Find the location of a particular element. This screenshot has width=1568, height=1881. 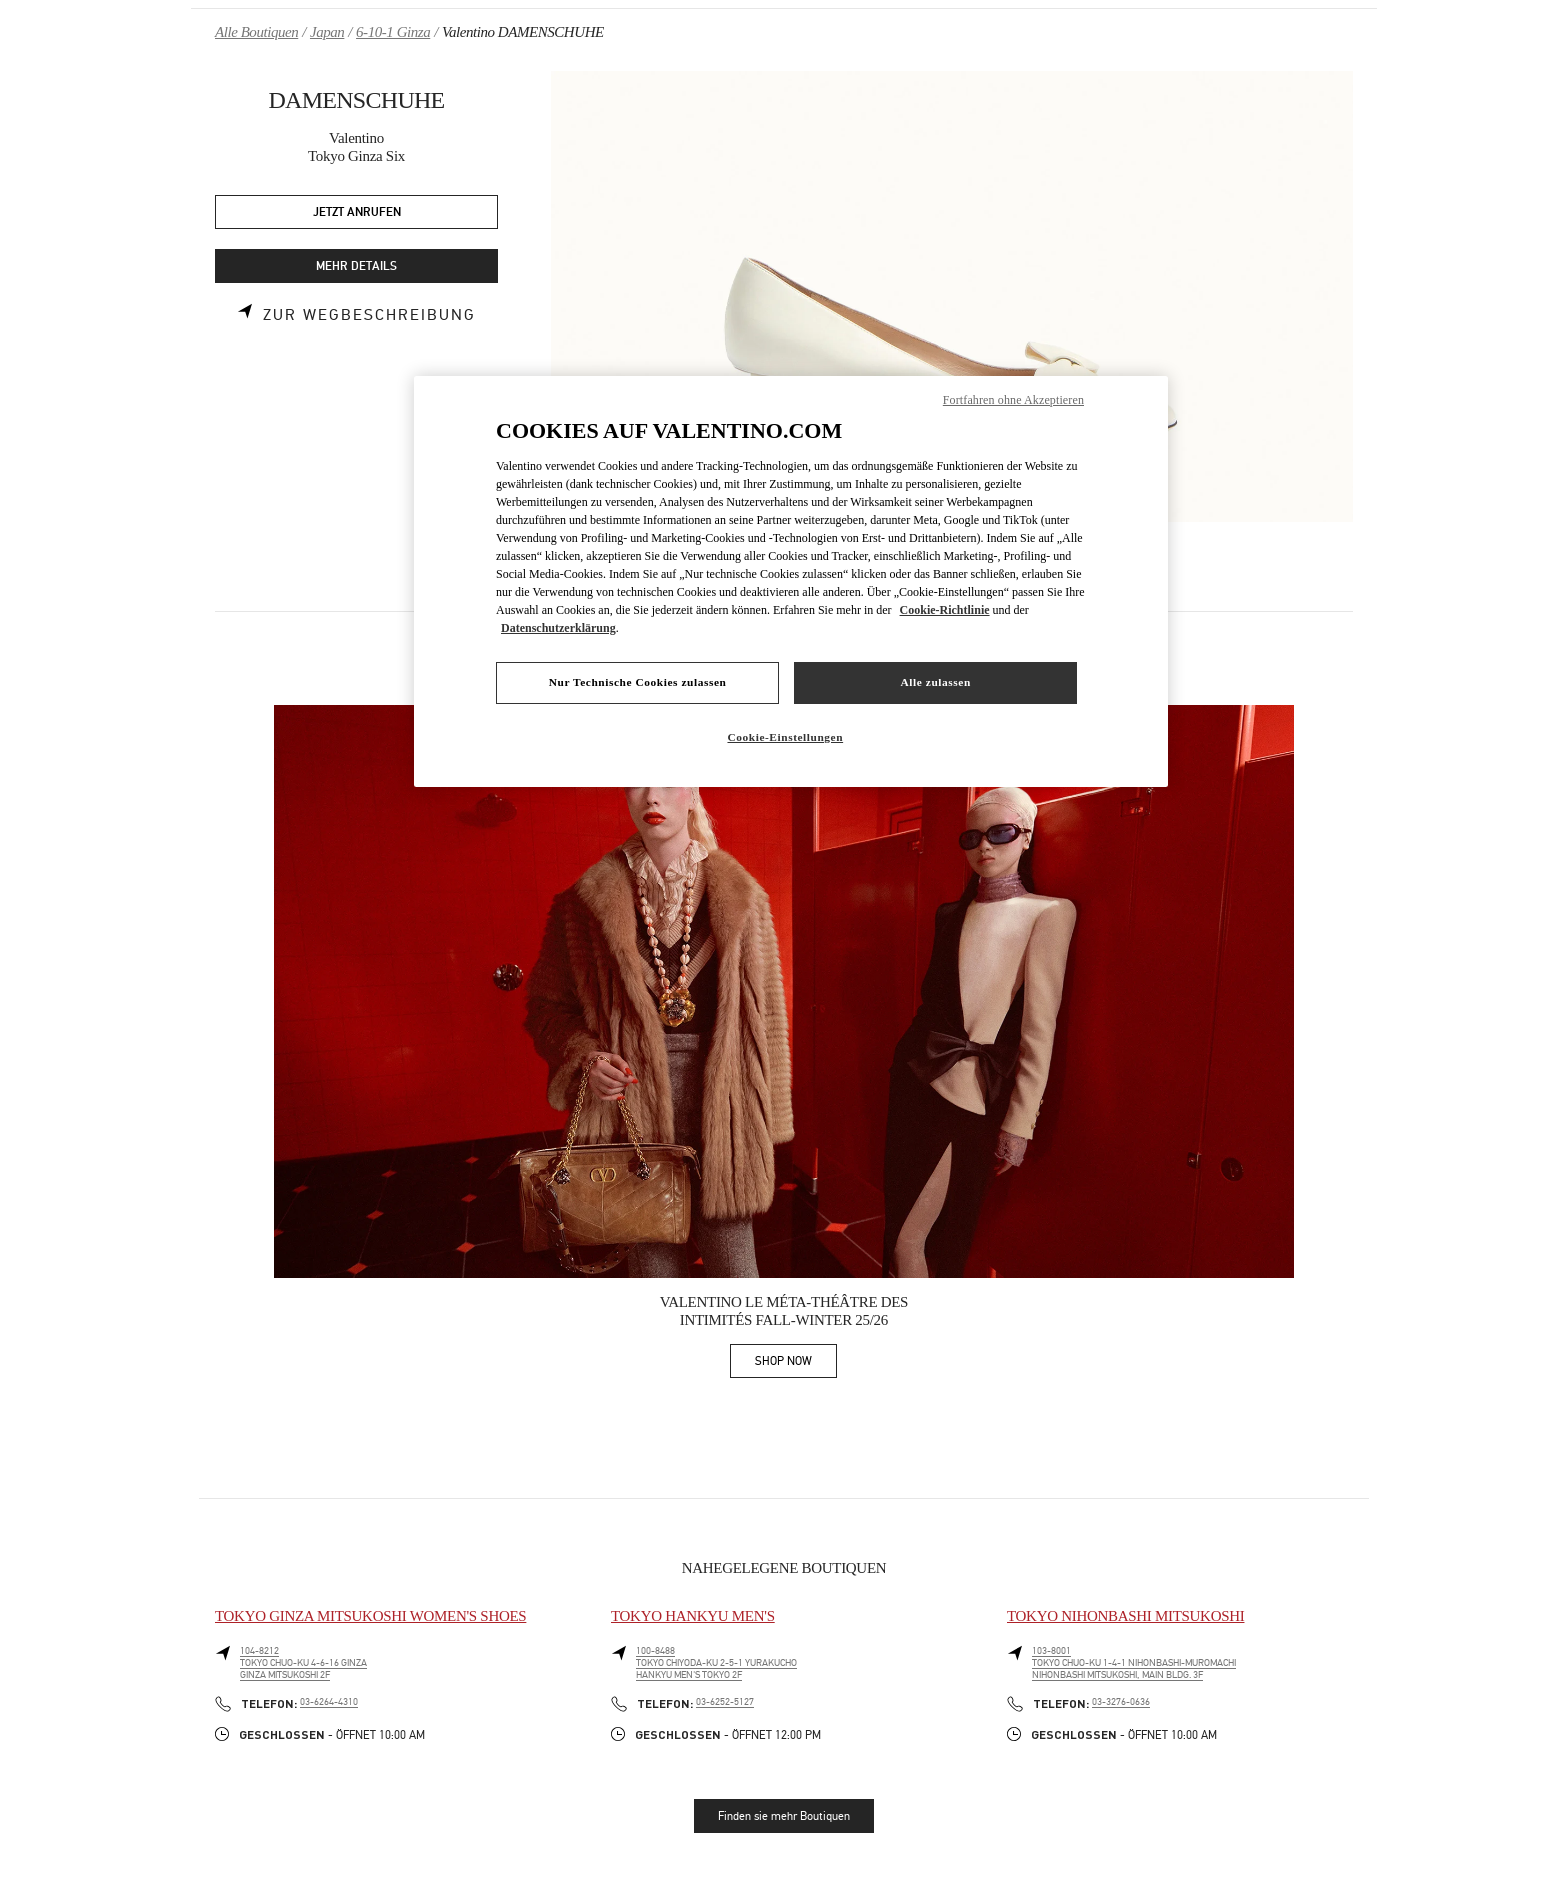

Finden sie mehr Boutiquen is located at coordinates (784, 1816).